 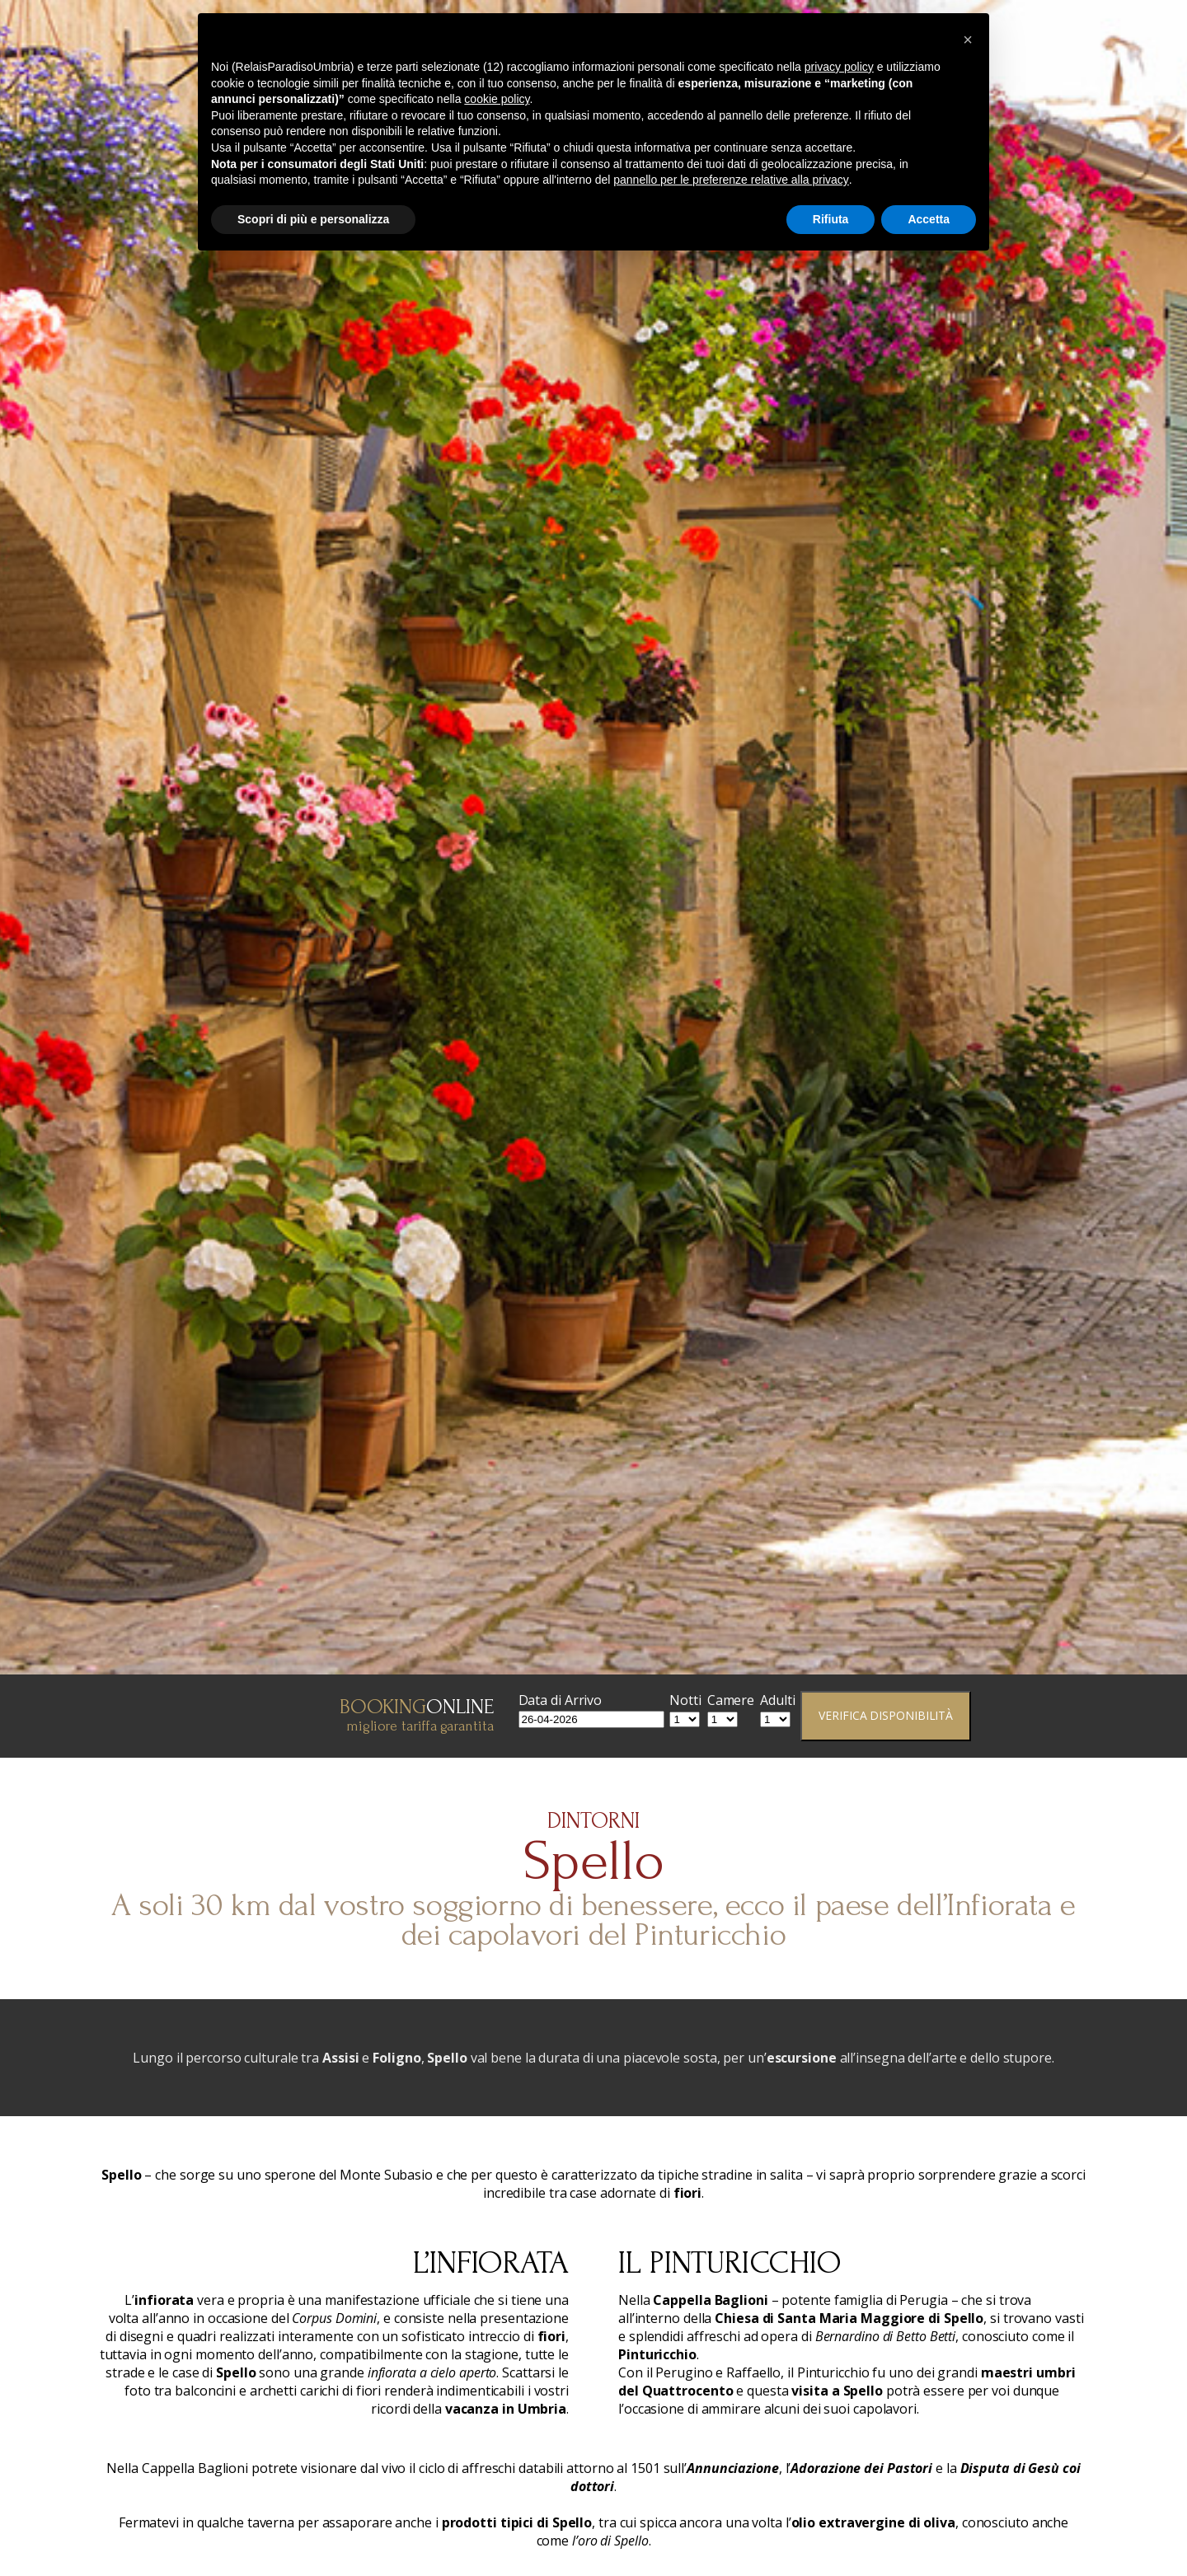 I want to click on cookie policy [button], so click(x=496, y=98).